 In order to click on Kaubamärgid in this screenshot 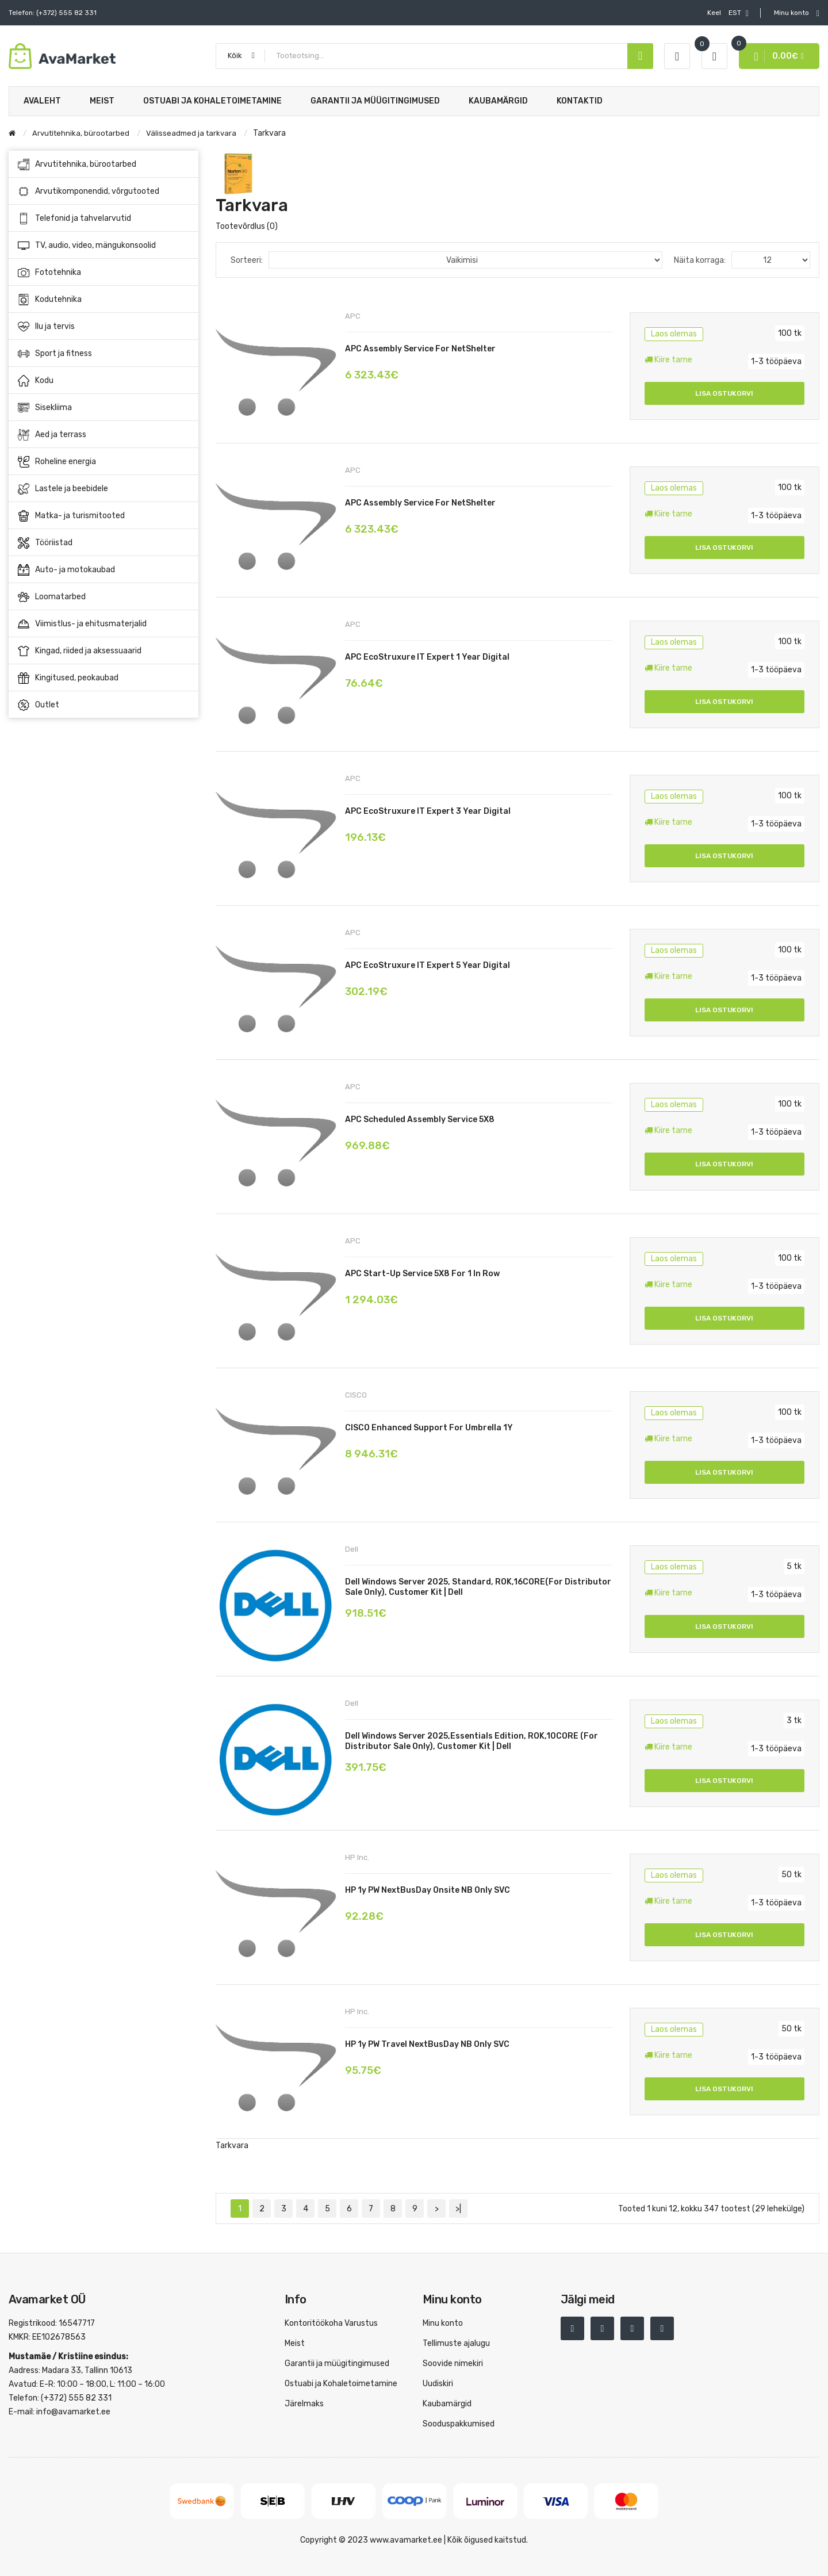, I will do `click(447, 2404)`.